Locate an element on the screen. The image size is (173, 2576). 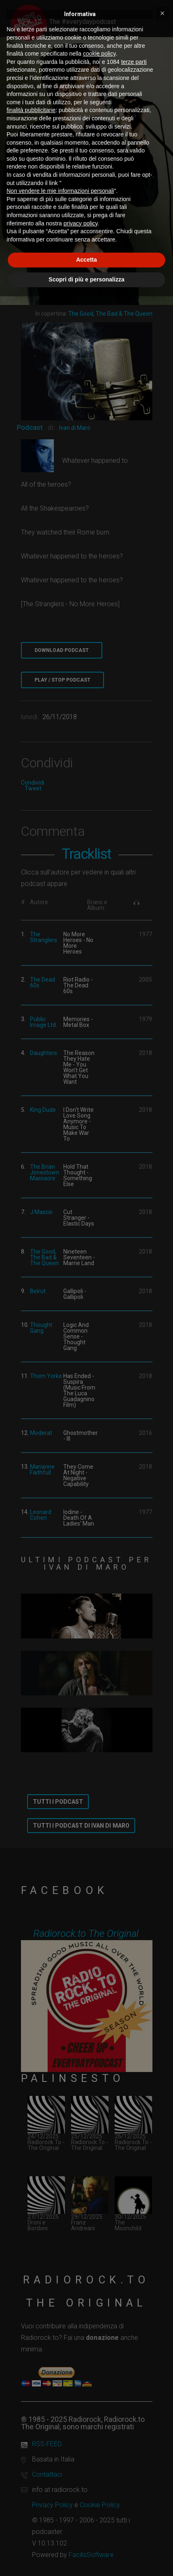
finalità pubblicitarie is located at coordinates (31, 110).